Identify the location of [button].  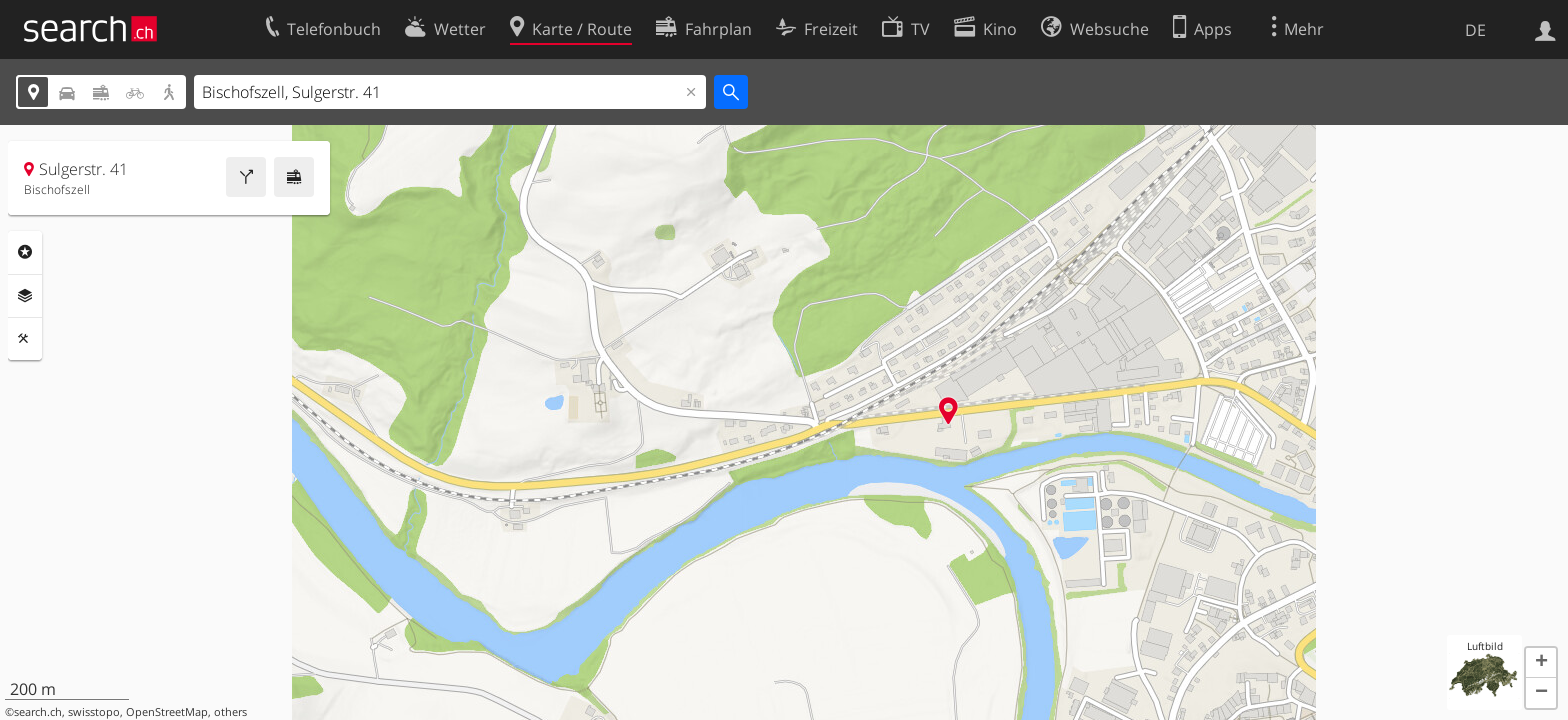
(1541, 663).